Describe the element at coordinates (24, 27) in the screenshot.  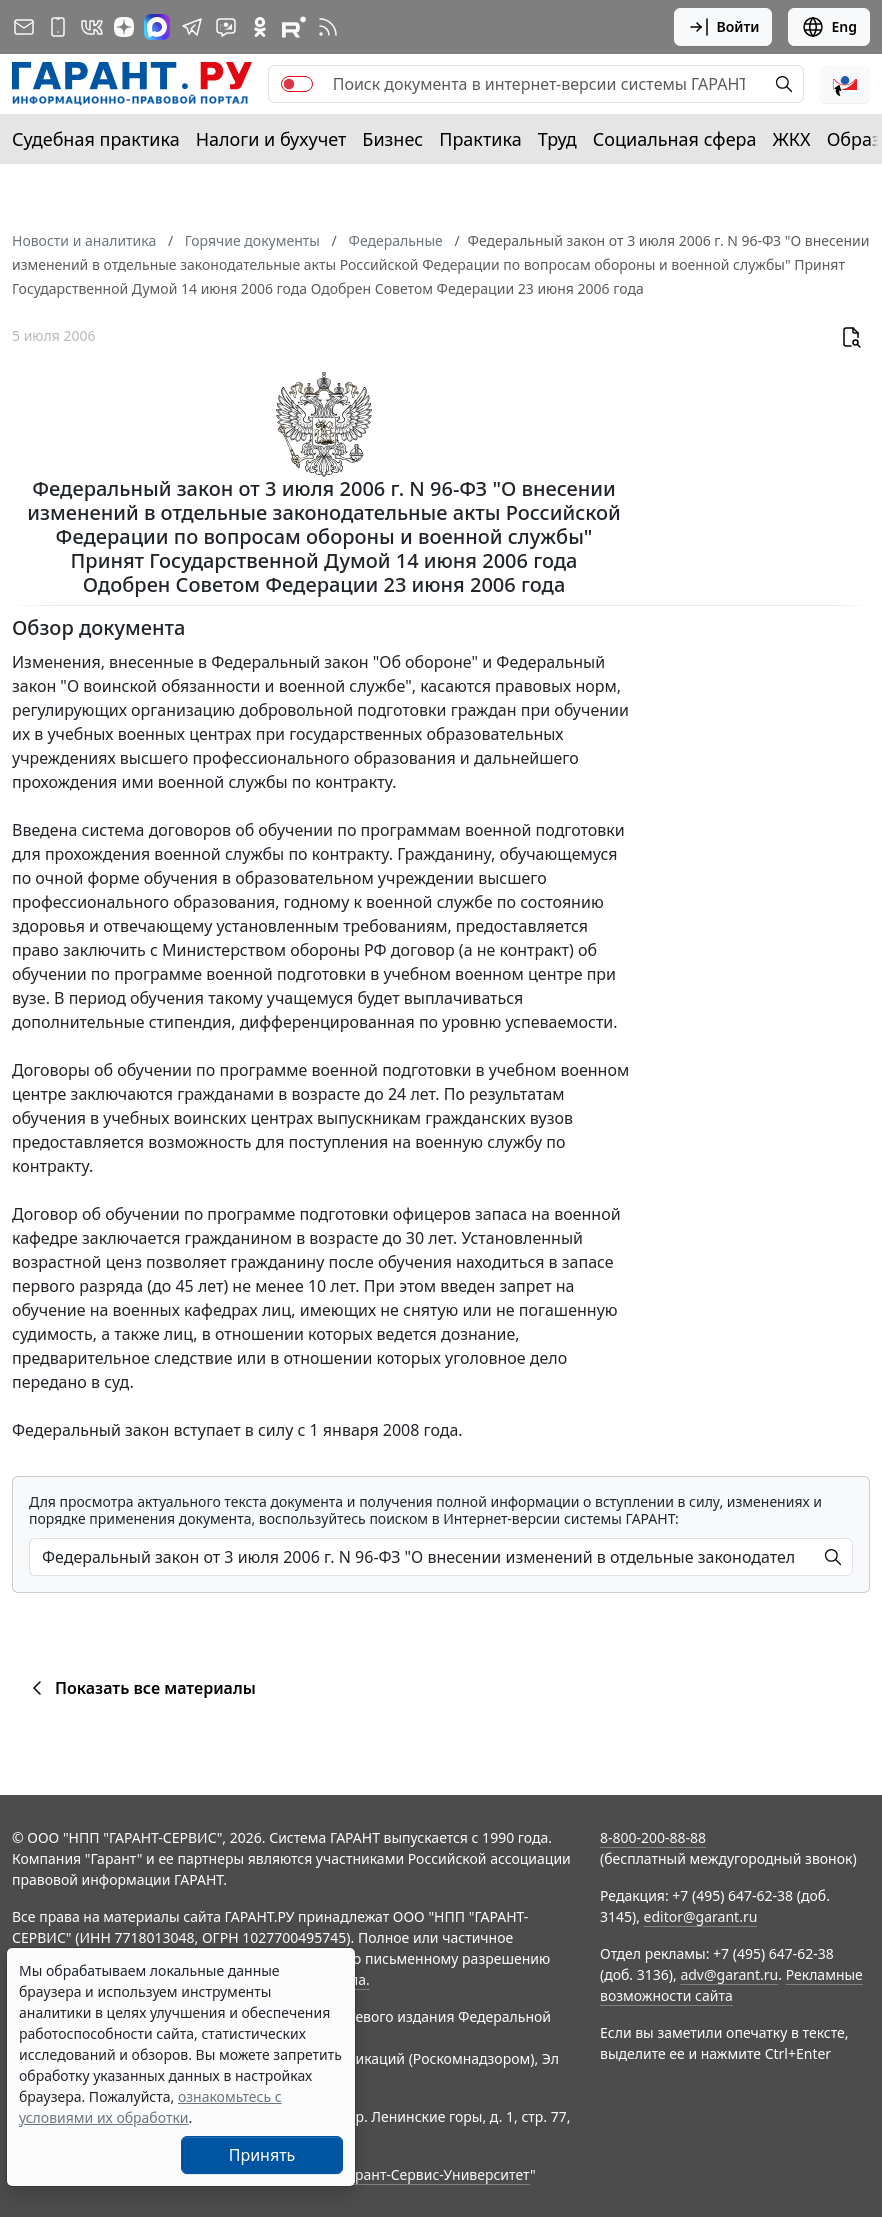
I see `[Подписка на рассылку]` at that location.